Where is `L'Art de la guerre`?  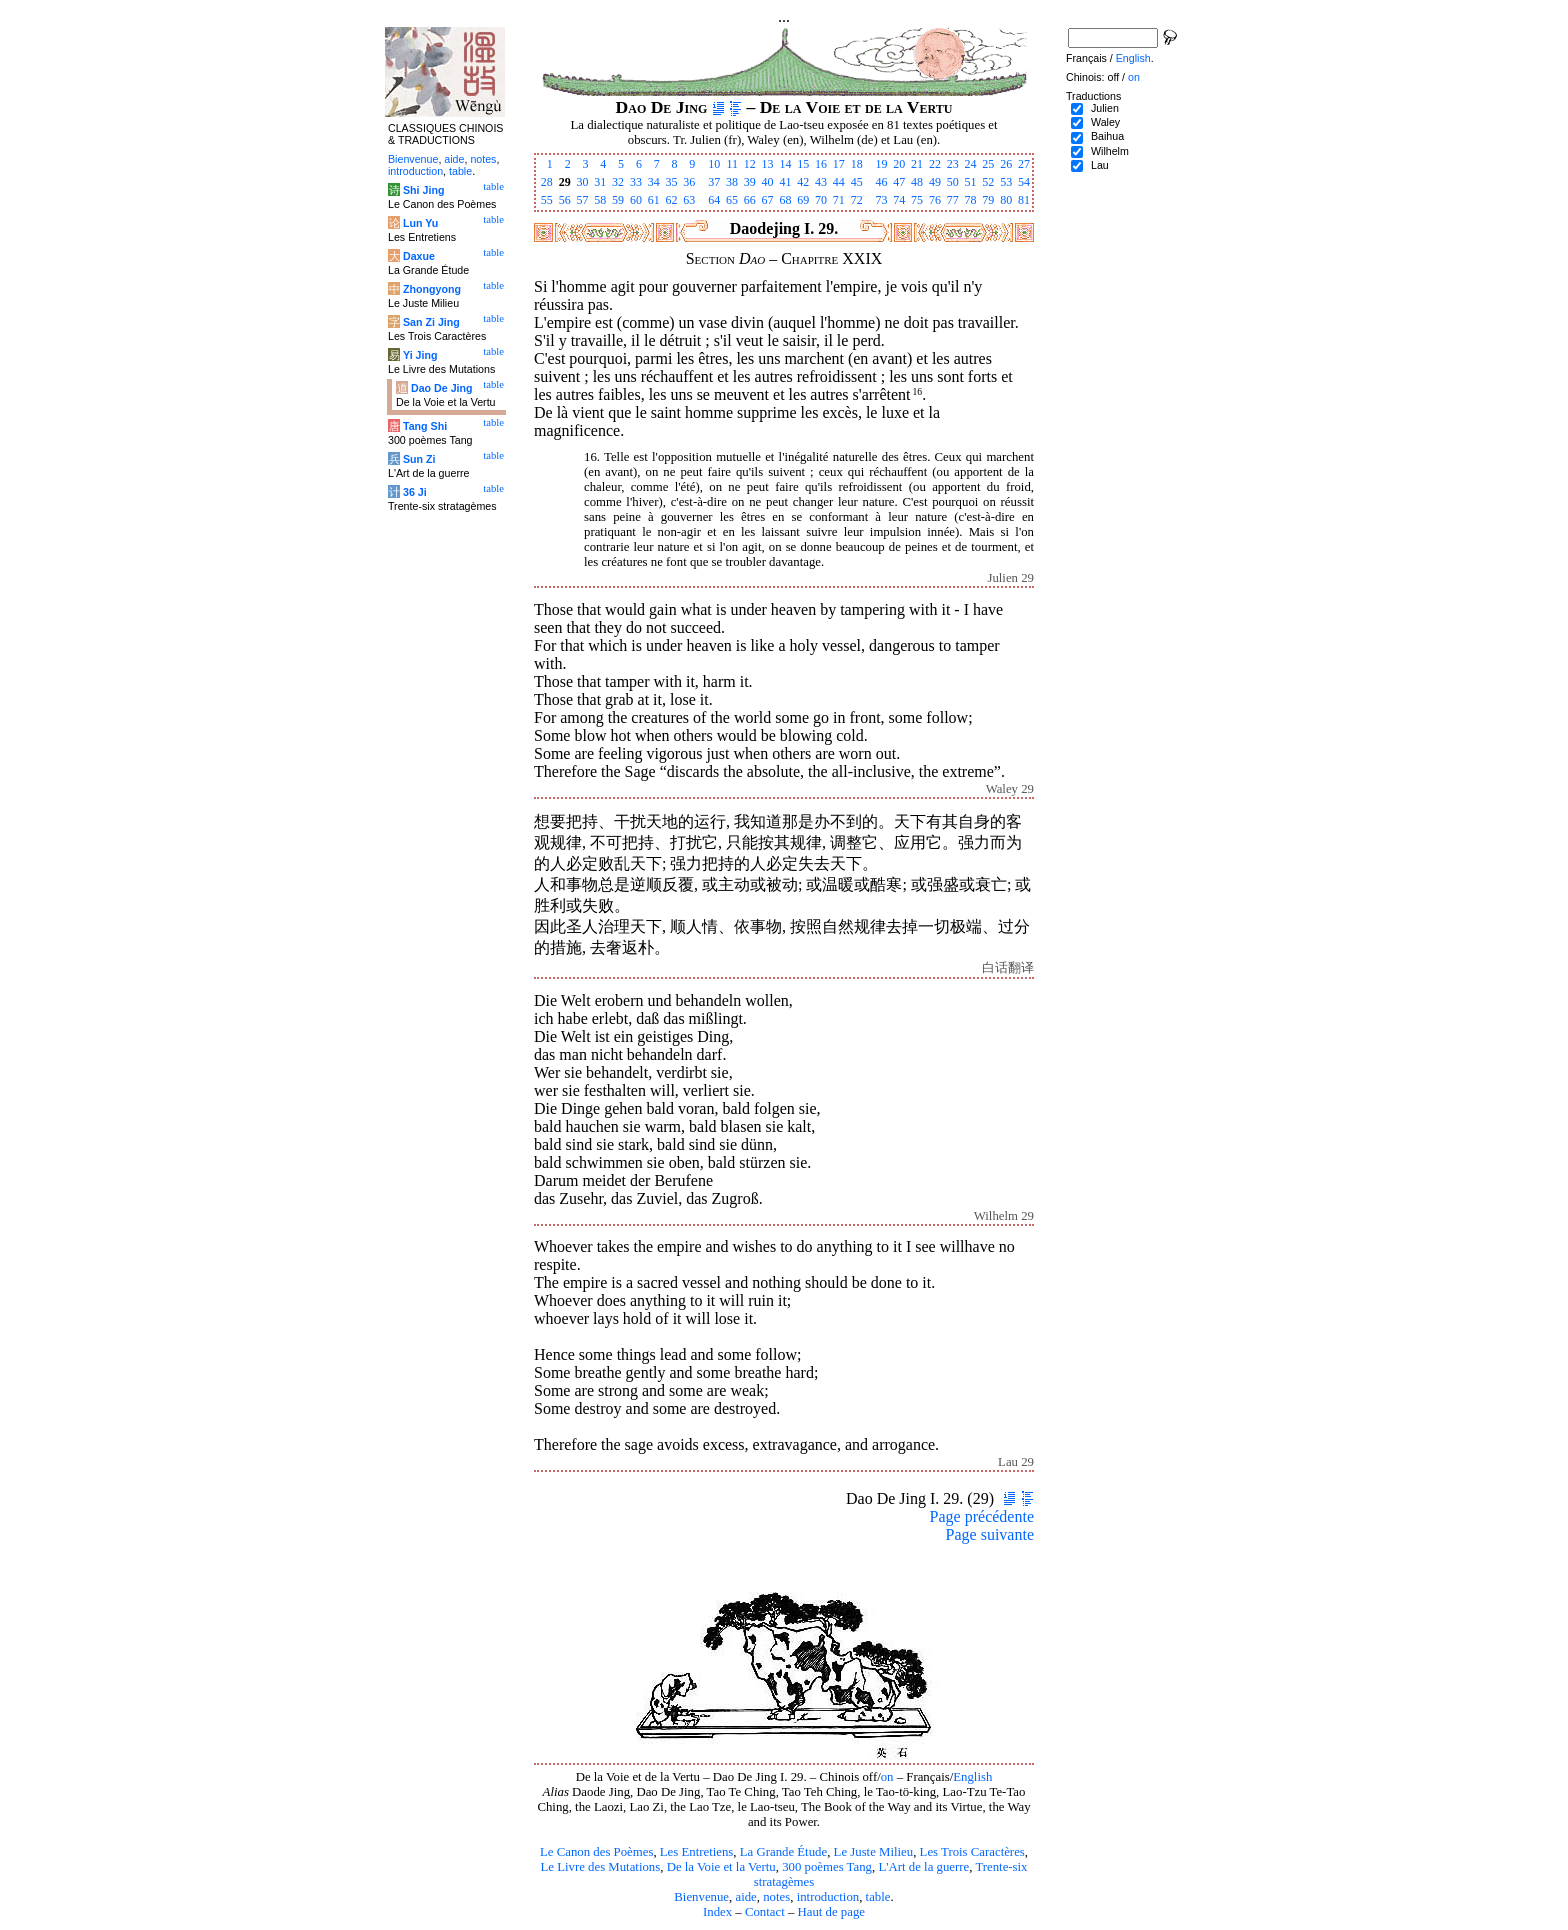
L'Art de la guerre is located at coordinates (923, 1867).